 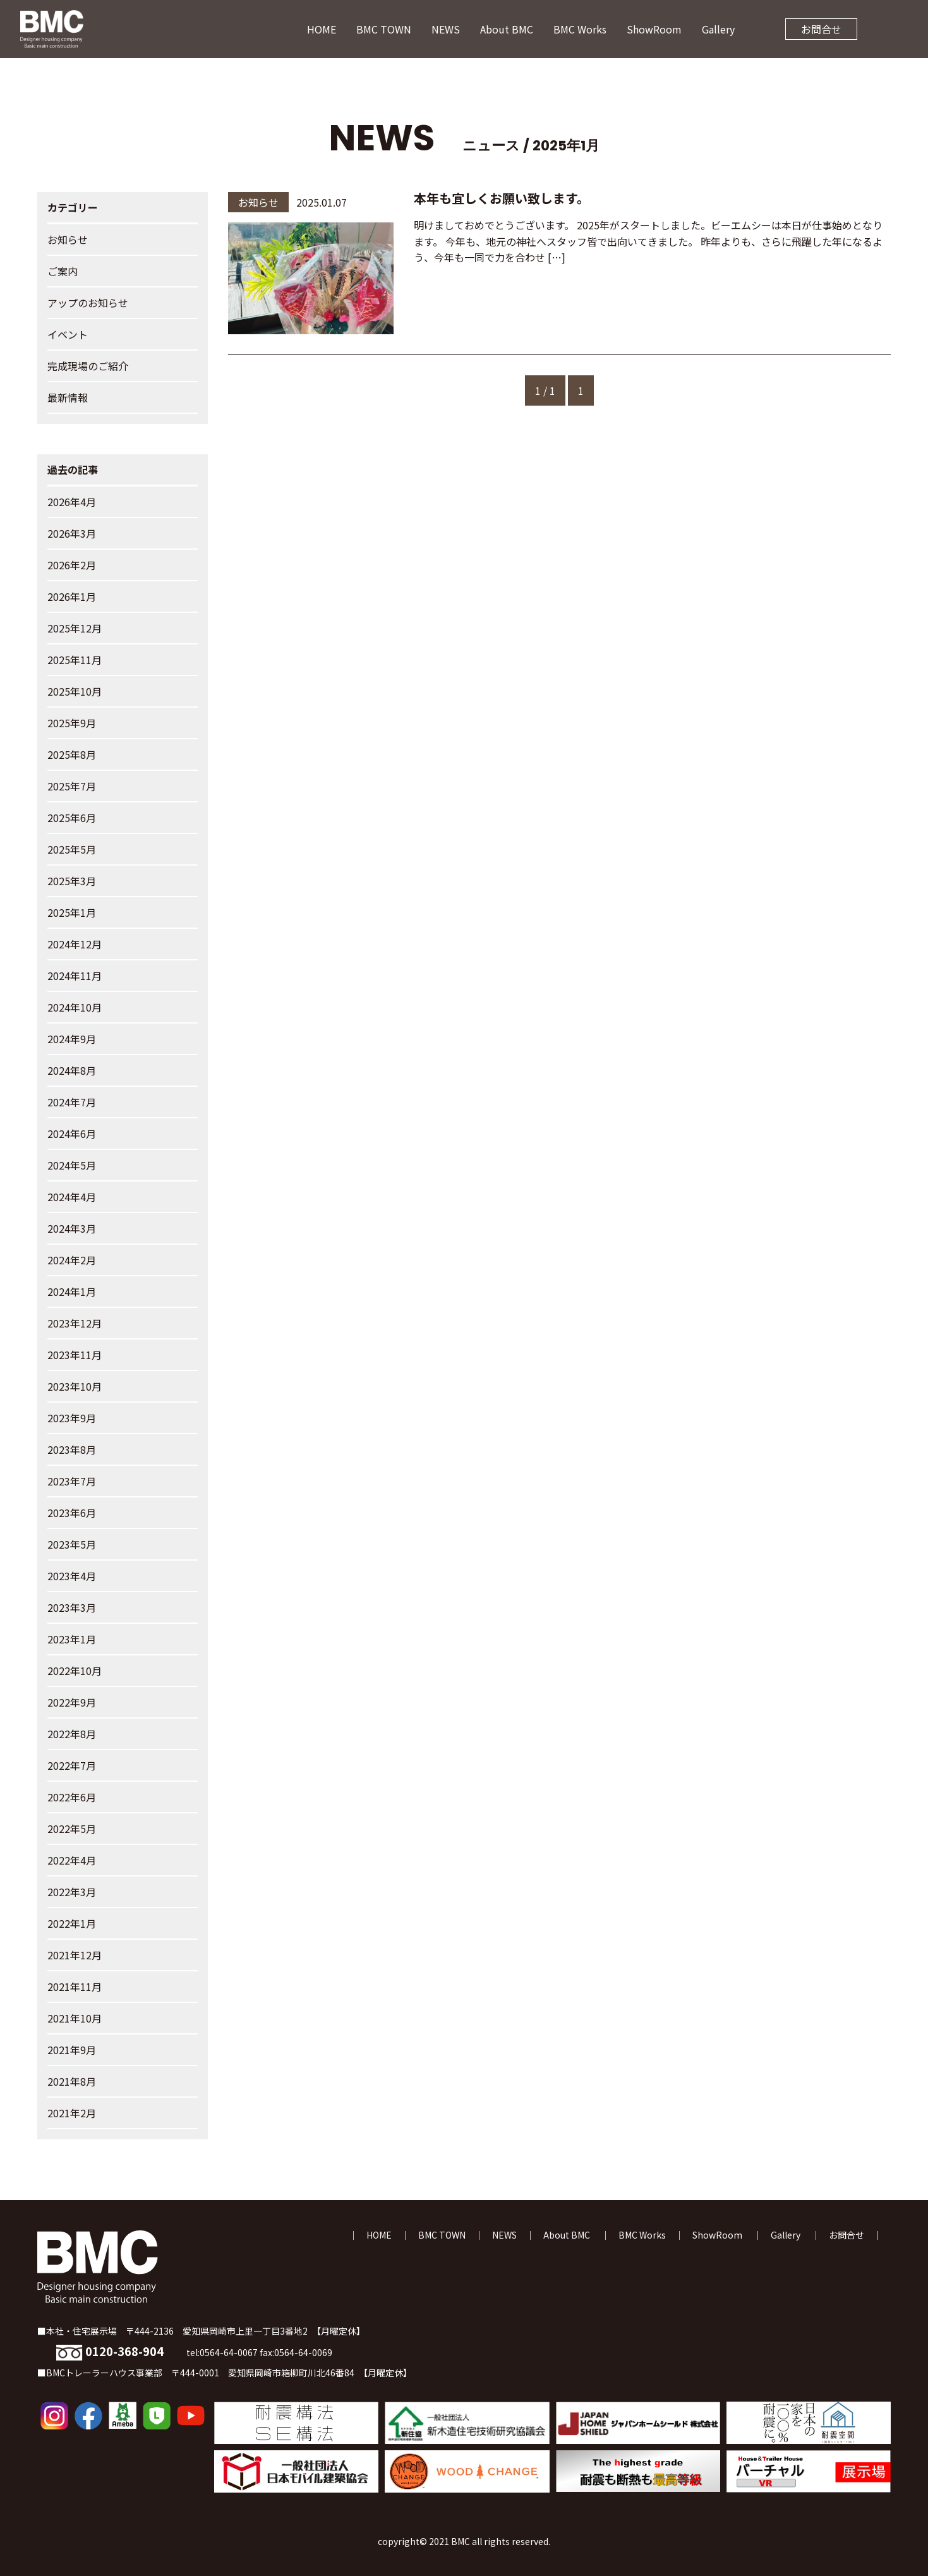 I want to click on HOME, so click(x=321, y=29).